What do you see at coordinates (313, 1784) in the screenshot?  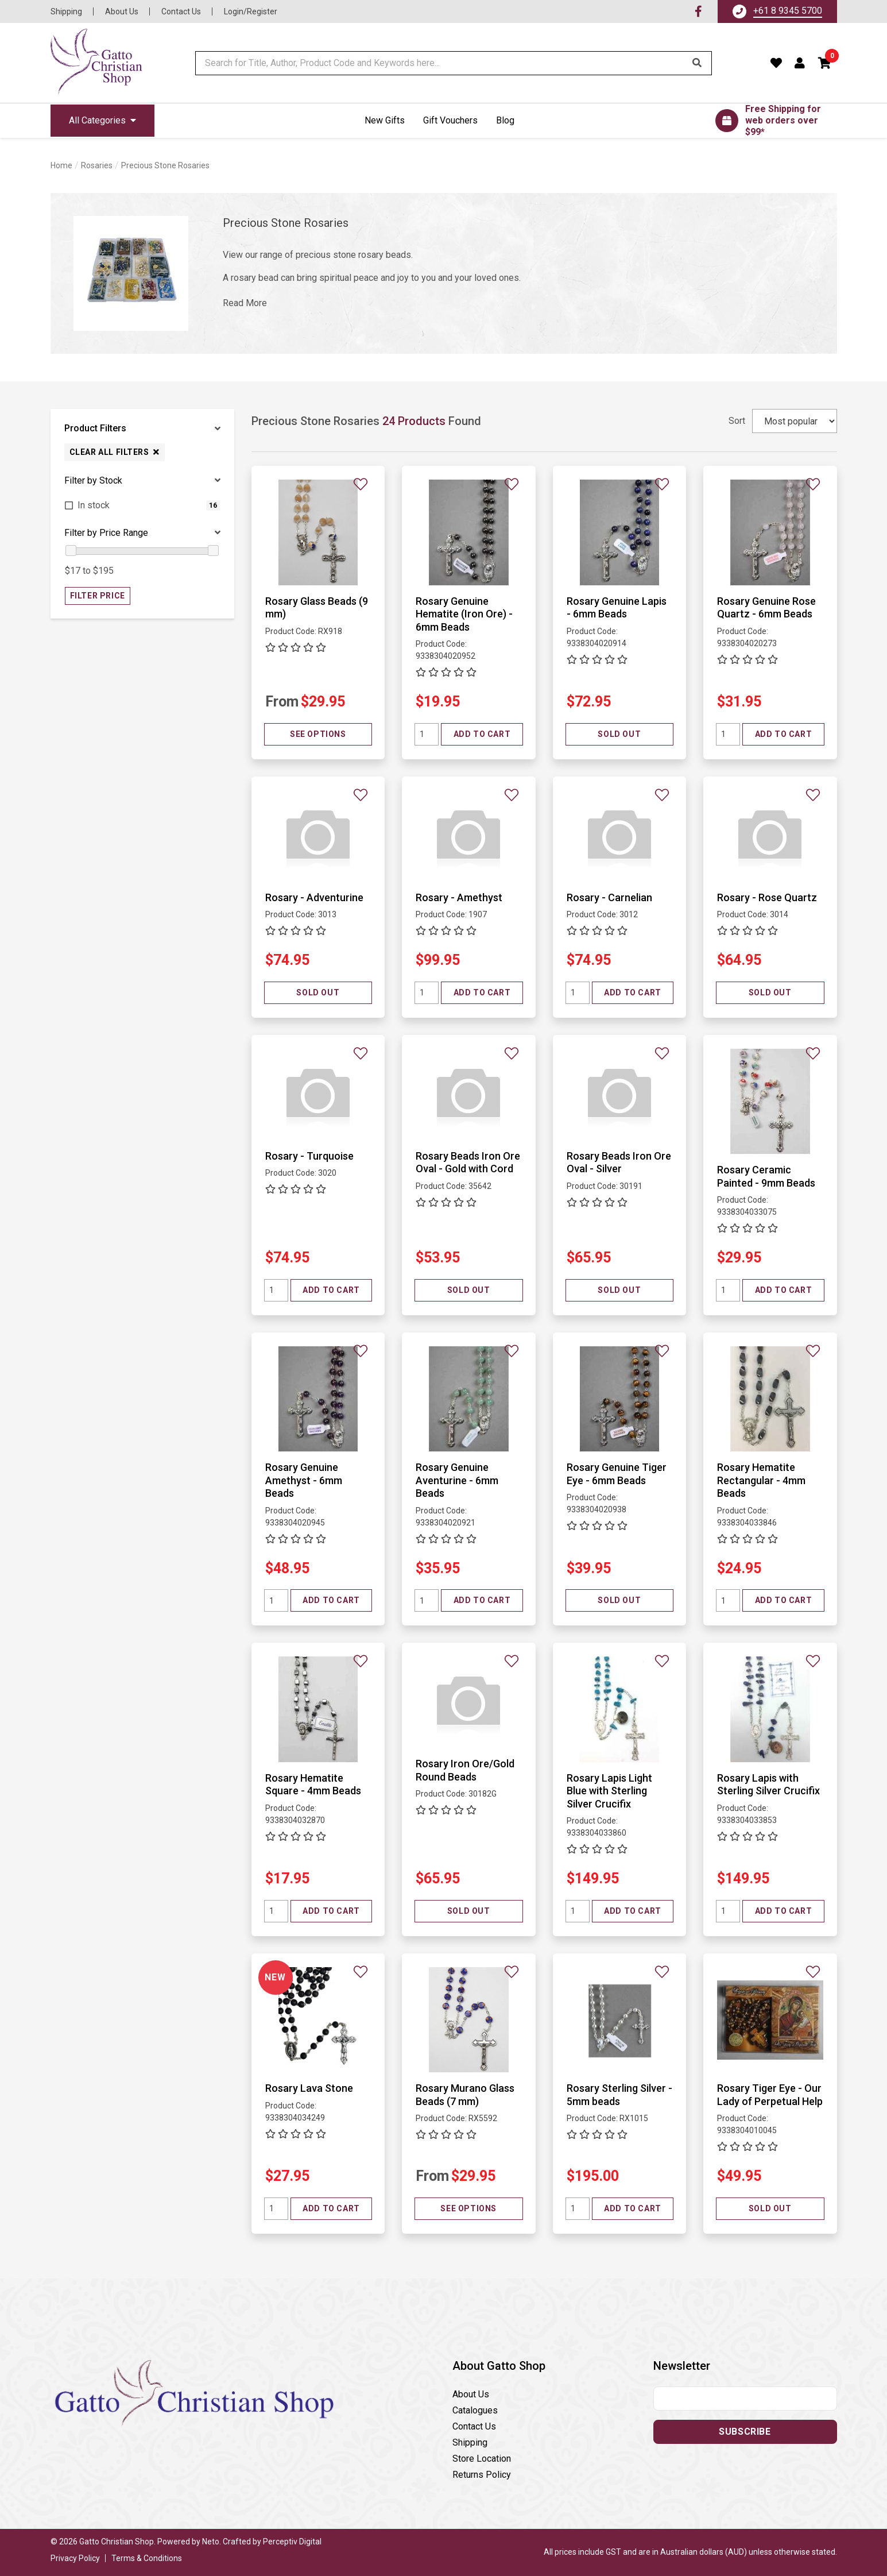 I see `Rosary Hematite Square - 4mm Beads` at bounding box center [313, 1784].